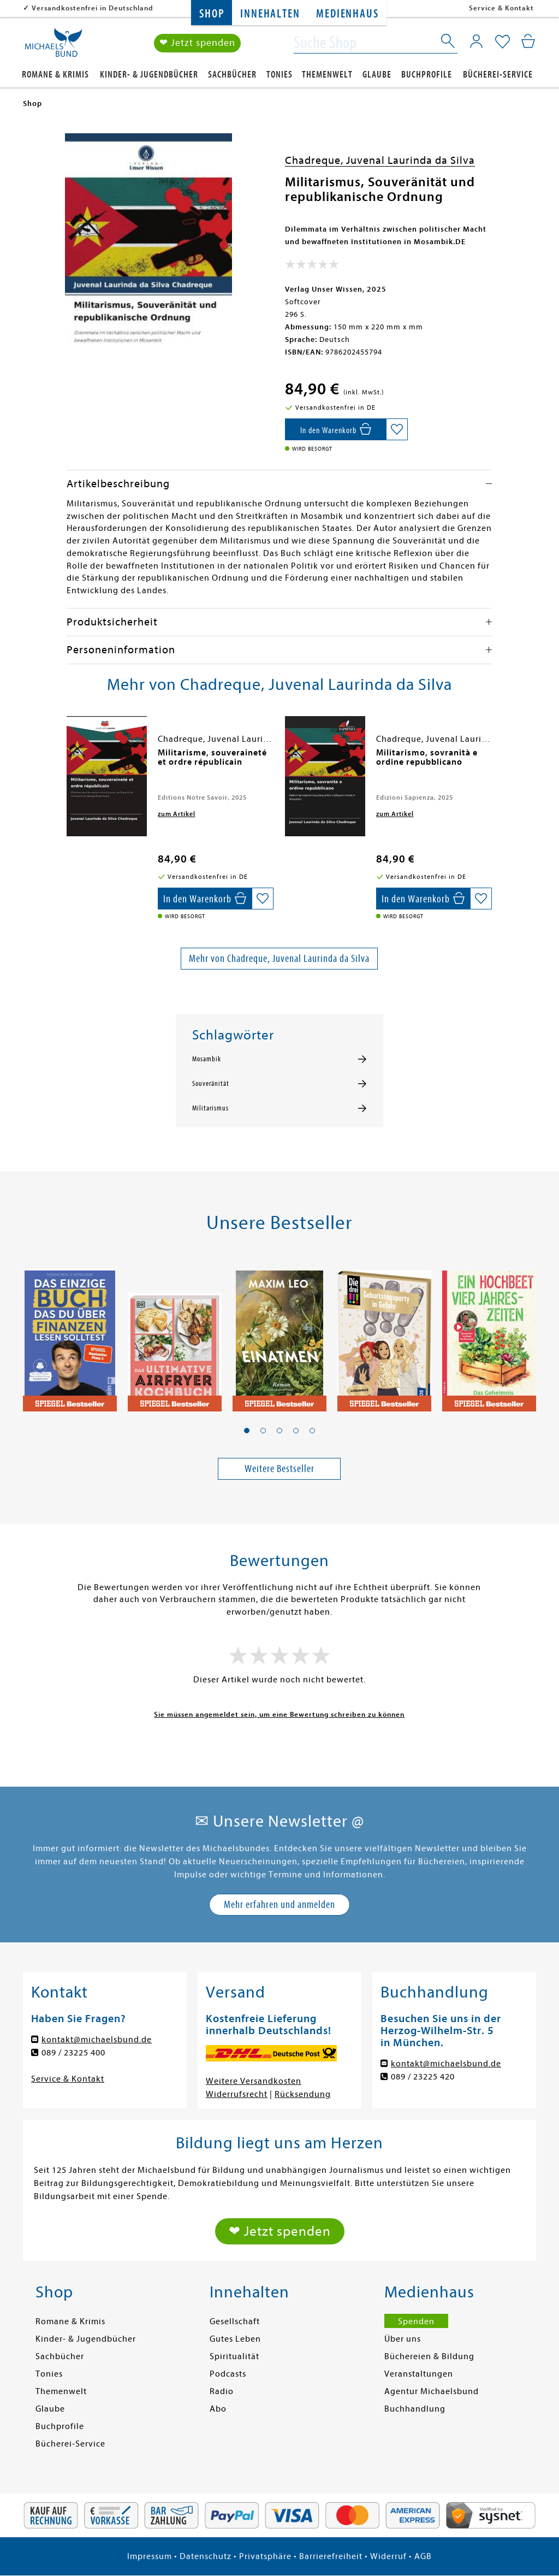 Image resolution: width=559 pixels, height=2576 pixels. What do you see at coordinates (388, 2556) in the screenshot?
I see `Widerruf` at bounding box center [388, 2556].